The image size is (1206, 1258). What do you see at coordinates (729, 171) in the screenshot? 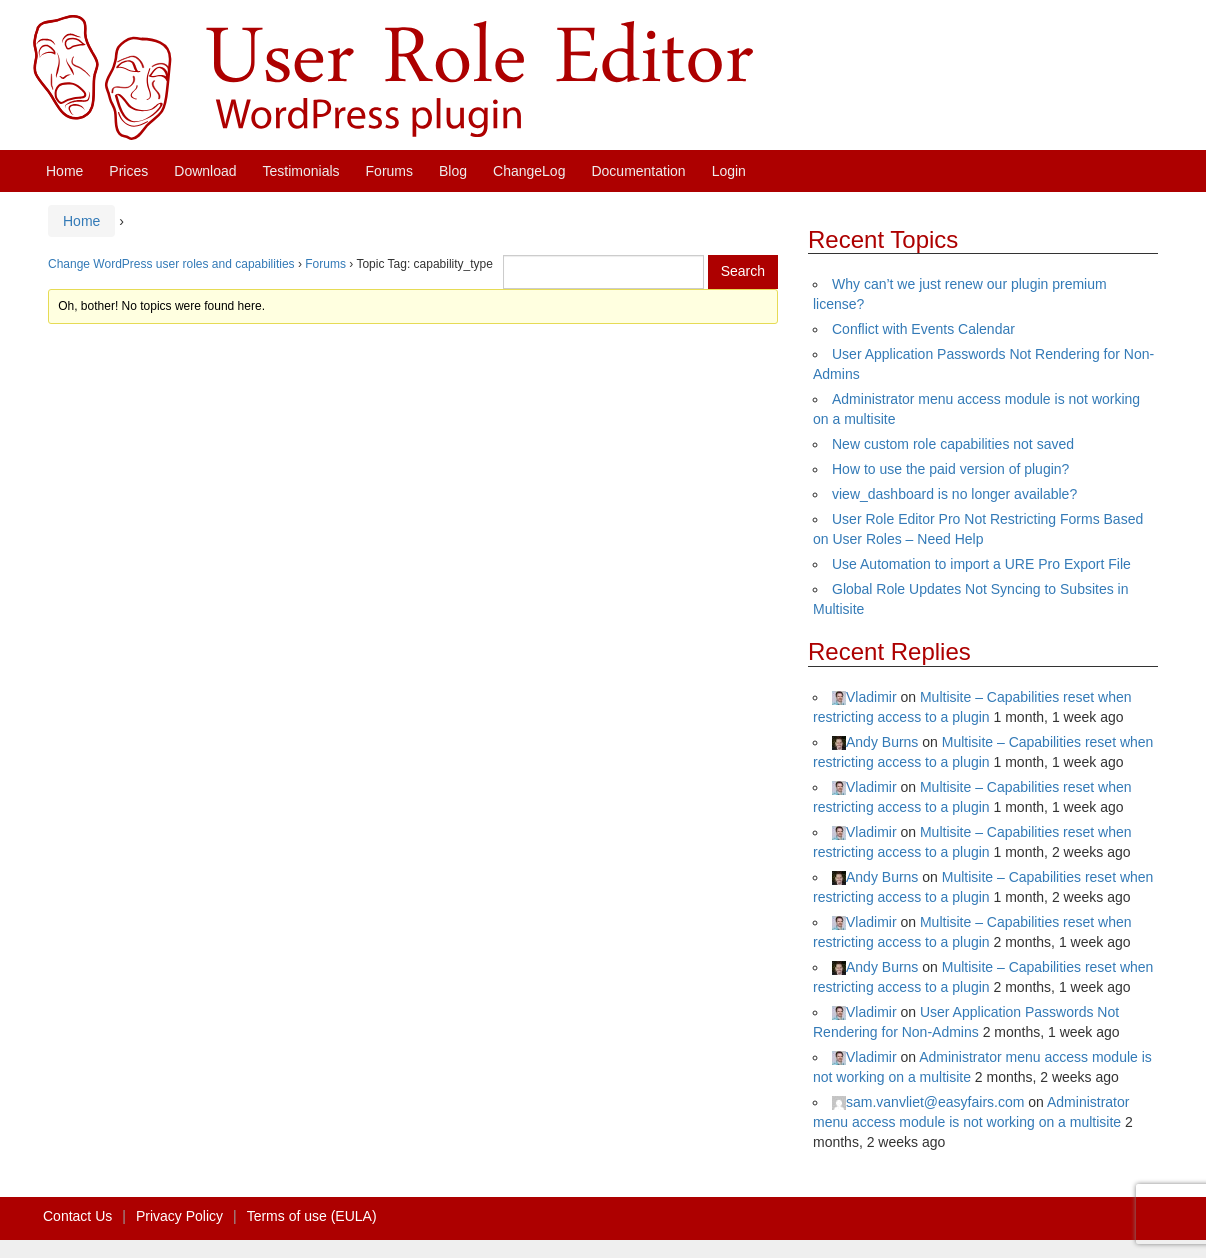
I see `Login` at bounding box center [729, 171].